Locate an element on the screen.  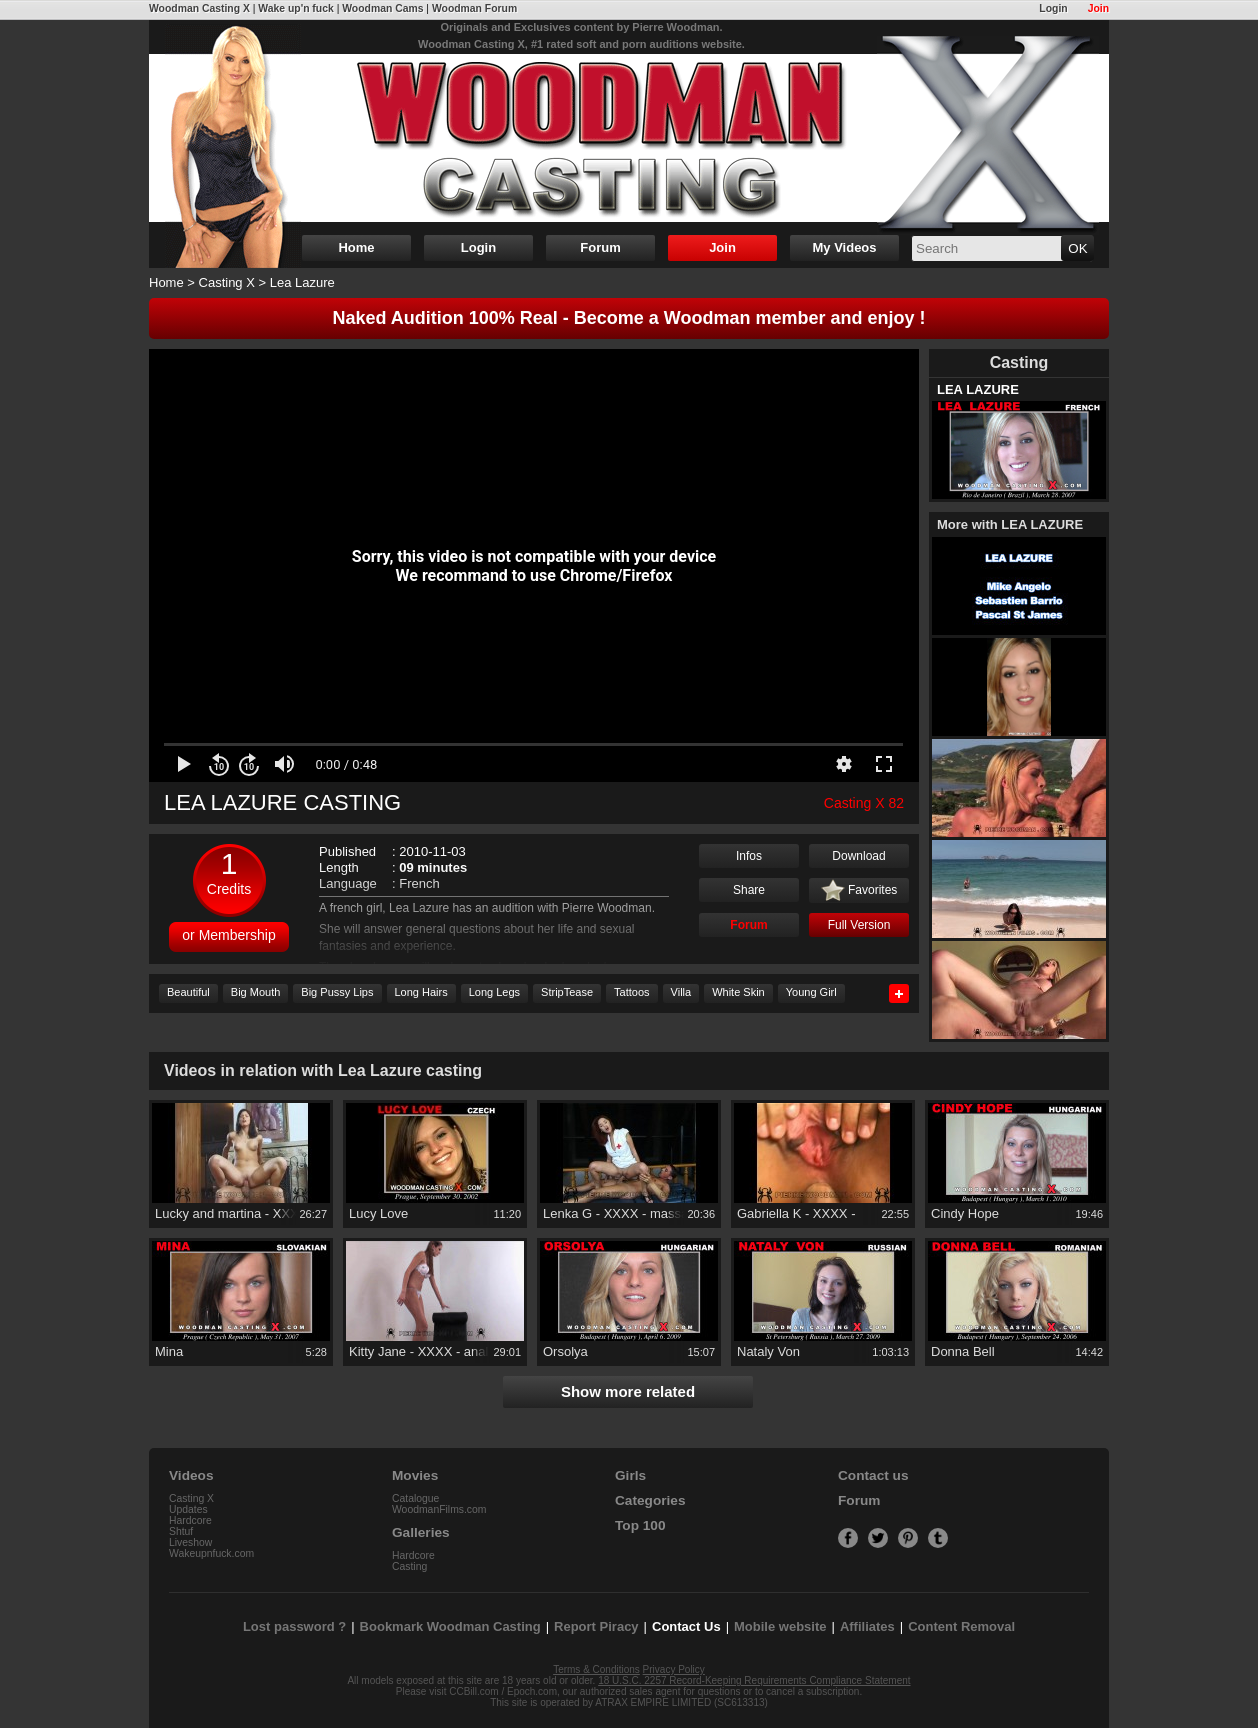
Catalogue is located at coordinates (415, 1498).